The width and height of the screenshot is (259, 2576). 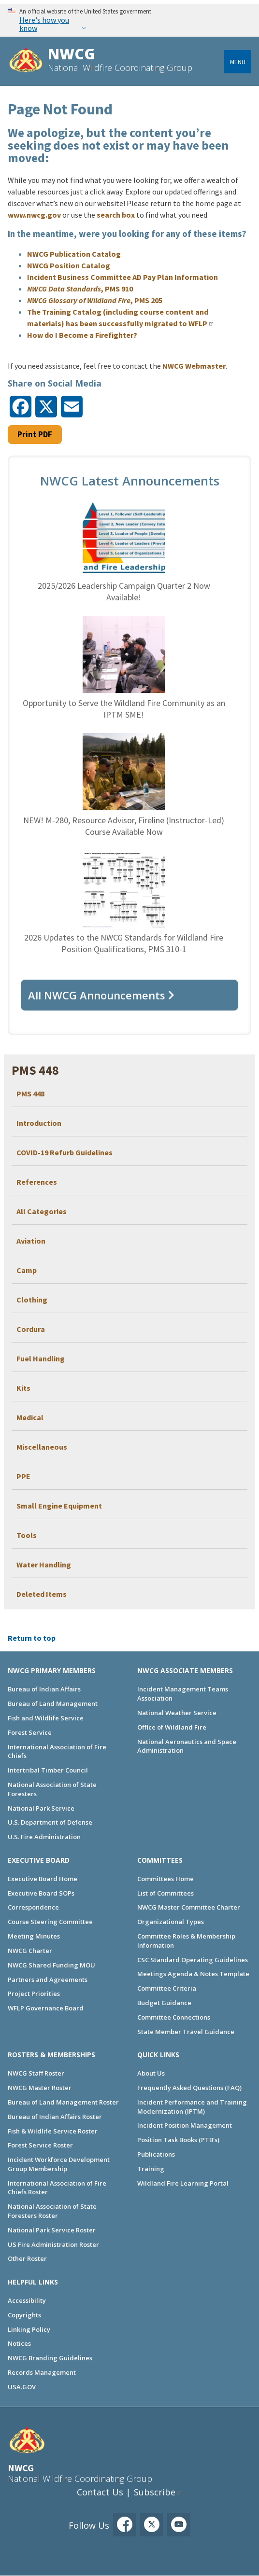 I want to click on Subscribe, so click(x=154, y=2492).